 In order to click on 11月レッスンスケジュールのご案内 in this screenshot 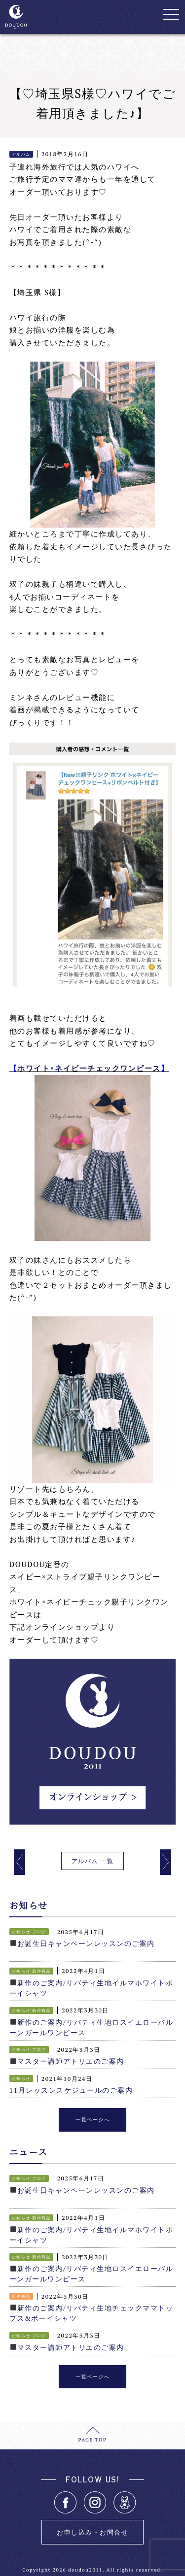, I will do `click(71, 2090)`.